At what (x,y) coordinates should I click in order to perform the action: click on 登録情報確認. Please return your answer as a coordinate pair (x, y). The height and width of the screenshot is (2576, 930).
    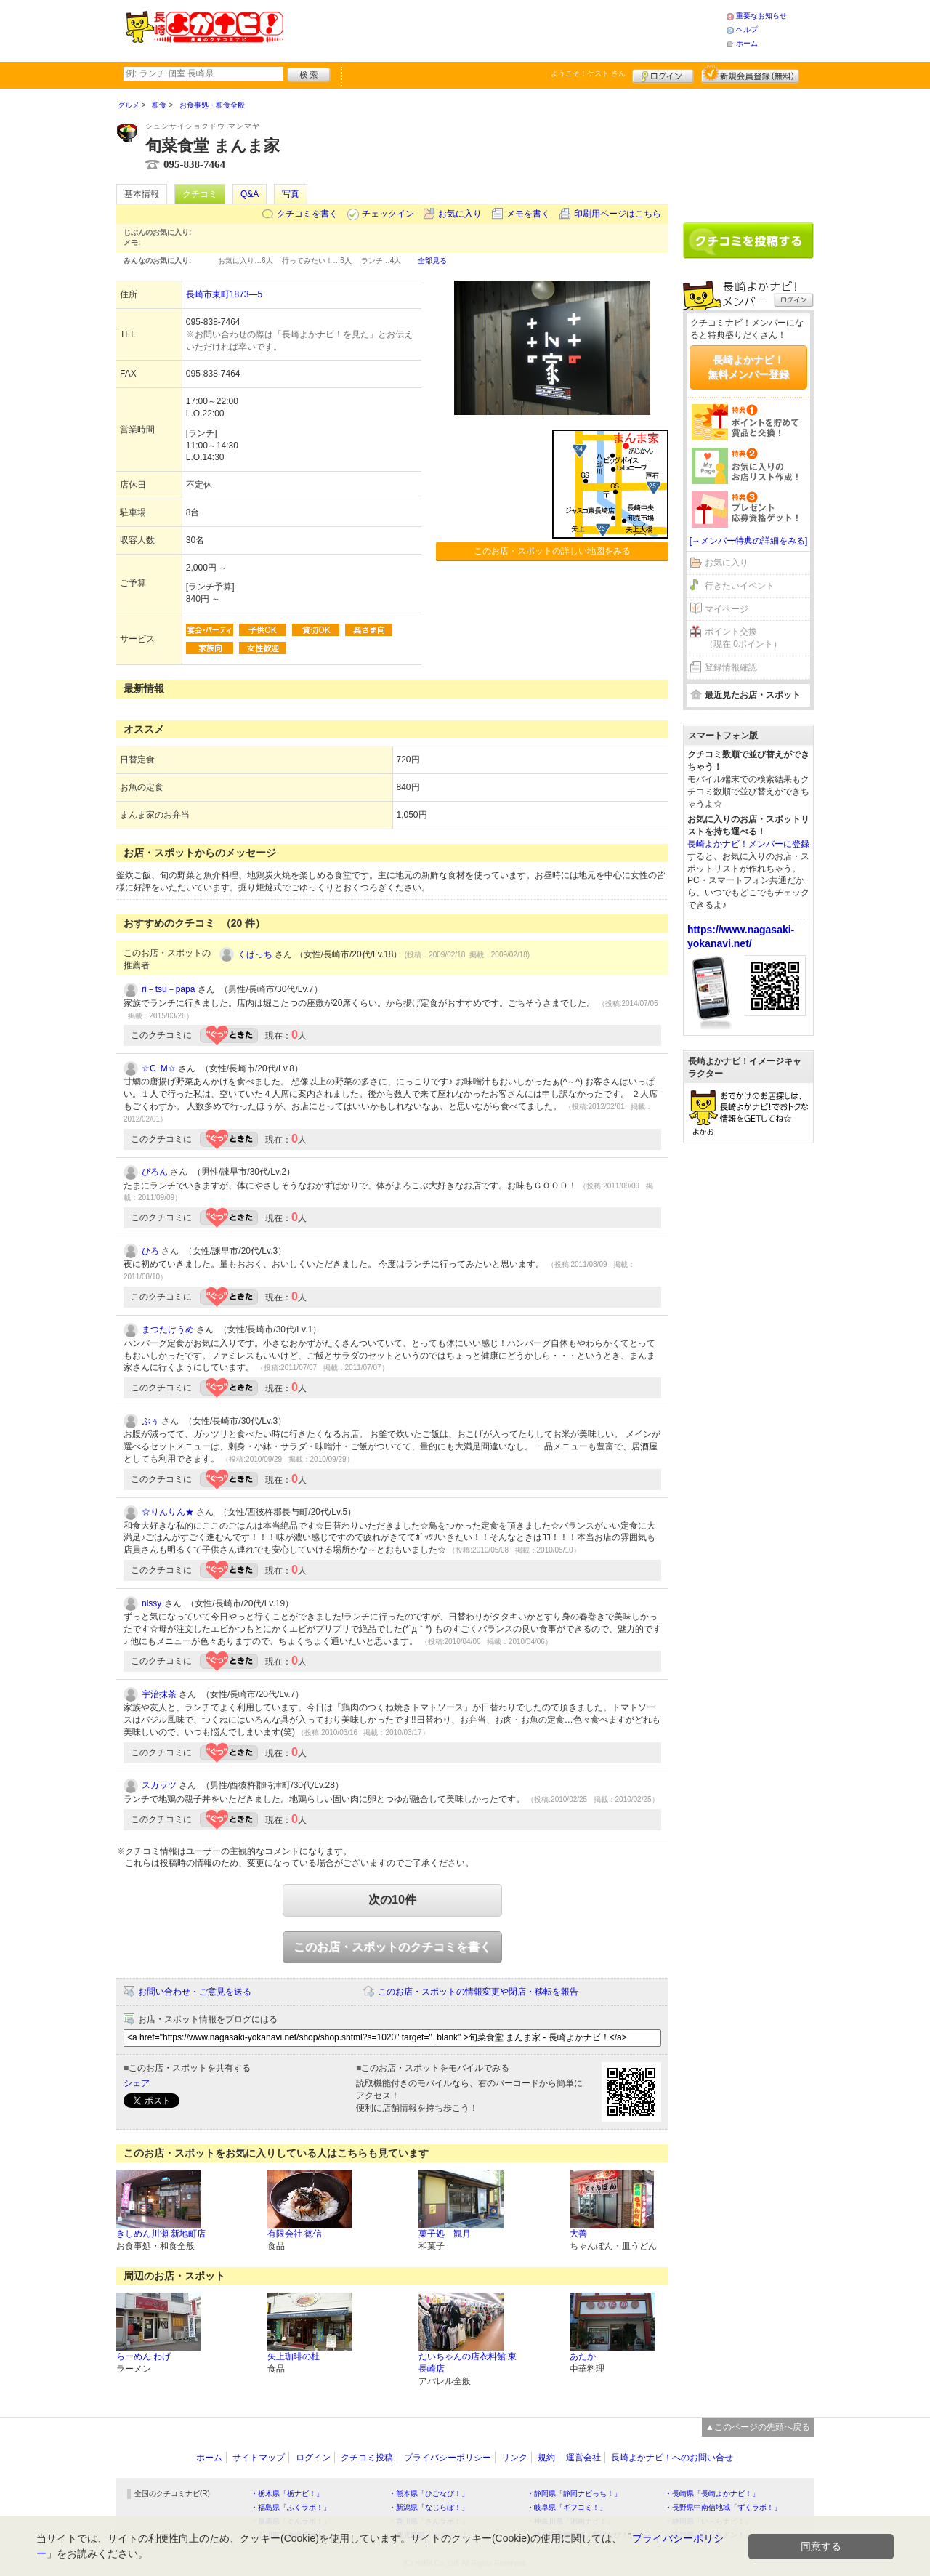
    Looking at the image, I should click on (731, 667).